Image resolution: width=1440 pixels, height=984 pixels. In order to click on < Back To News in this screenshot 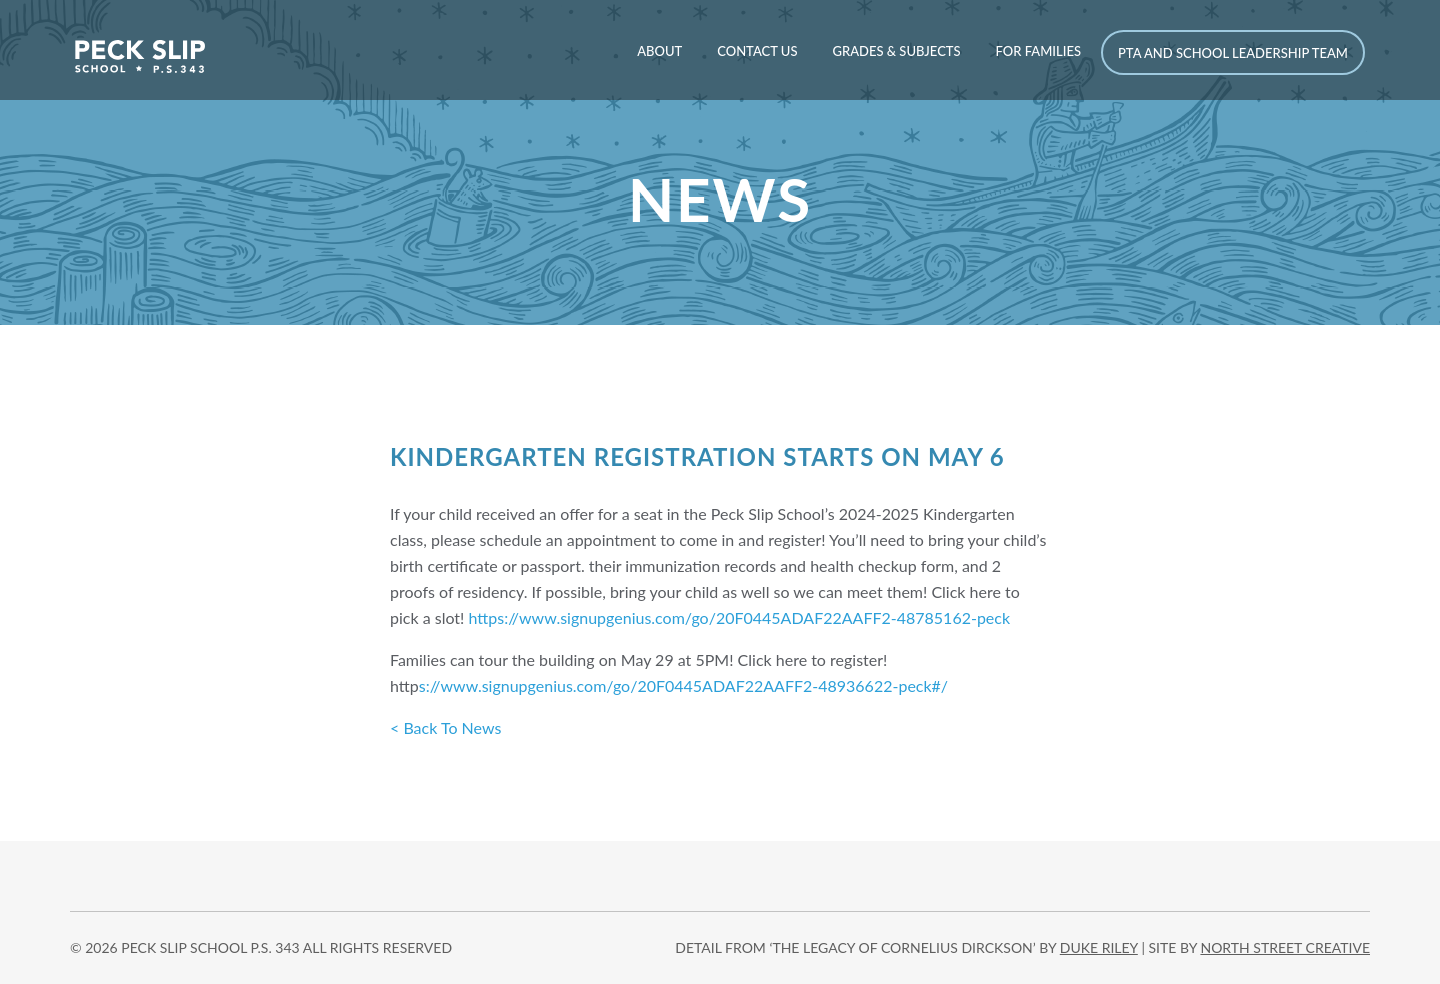, I will do `click(445, 727)`.